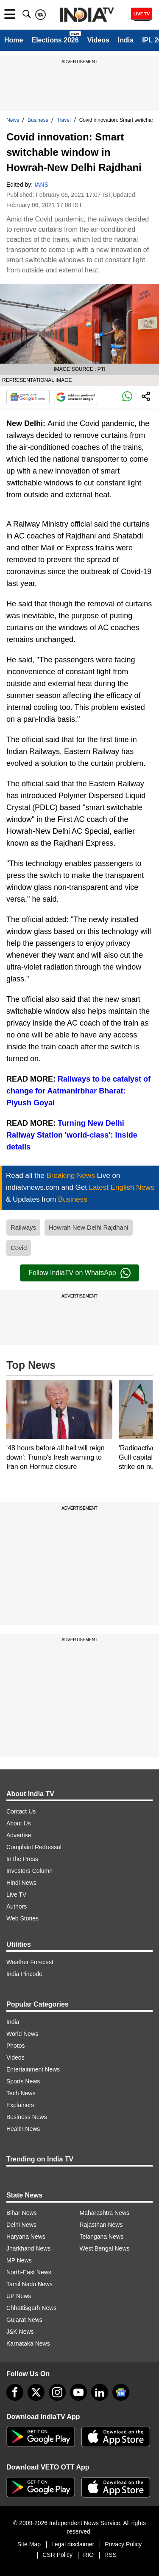 The image size is (159, 2576). Describe the element at coordinates (105, 2212) in the screenshot. I see `Maharashtra News` at that location.